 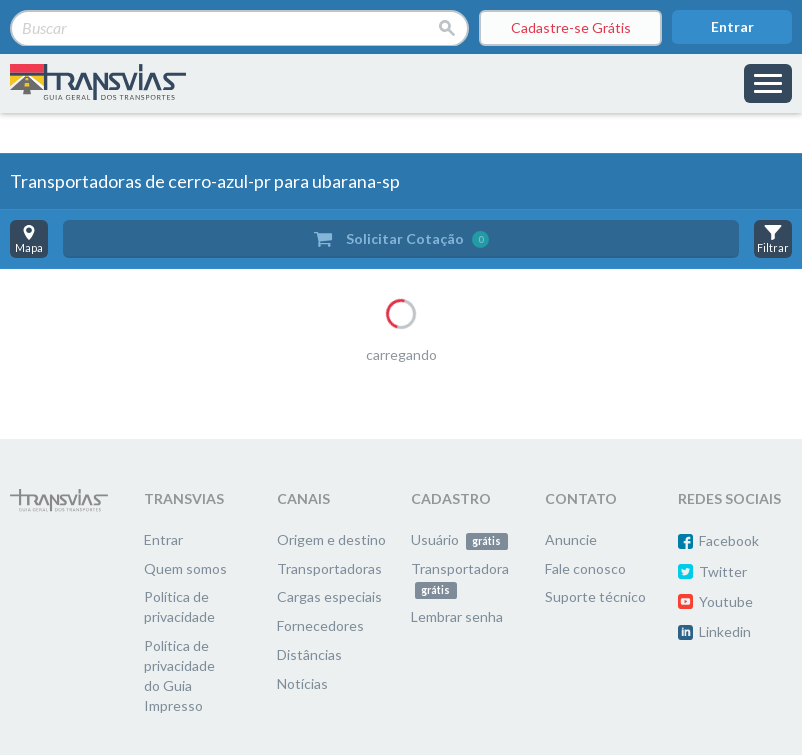 What do you see at coordinates (320, 625) in the screenshot?
I see `Fornecedores` at bounding box center [320, 625].